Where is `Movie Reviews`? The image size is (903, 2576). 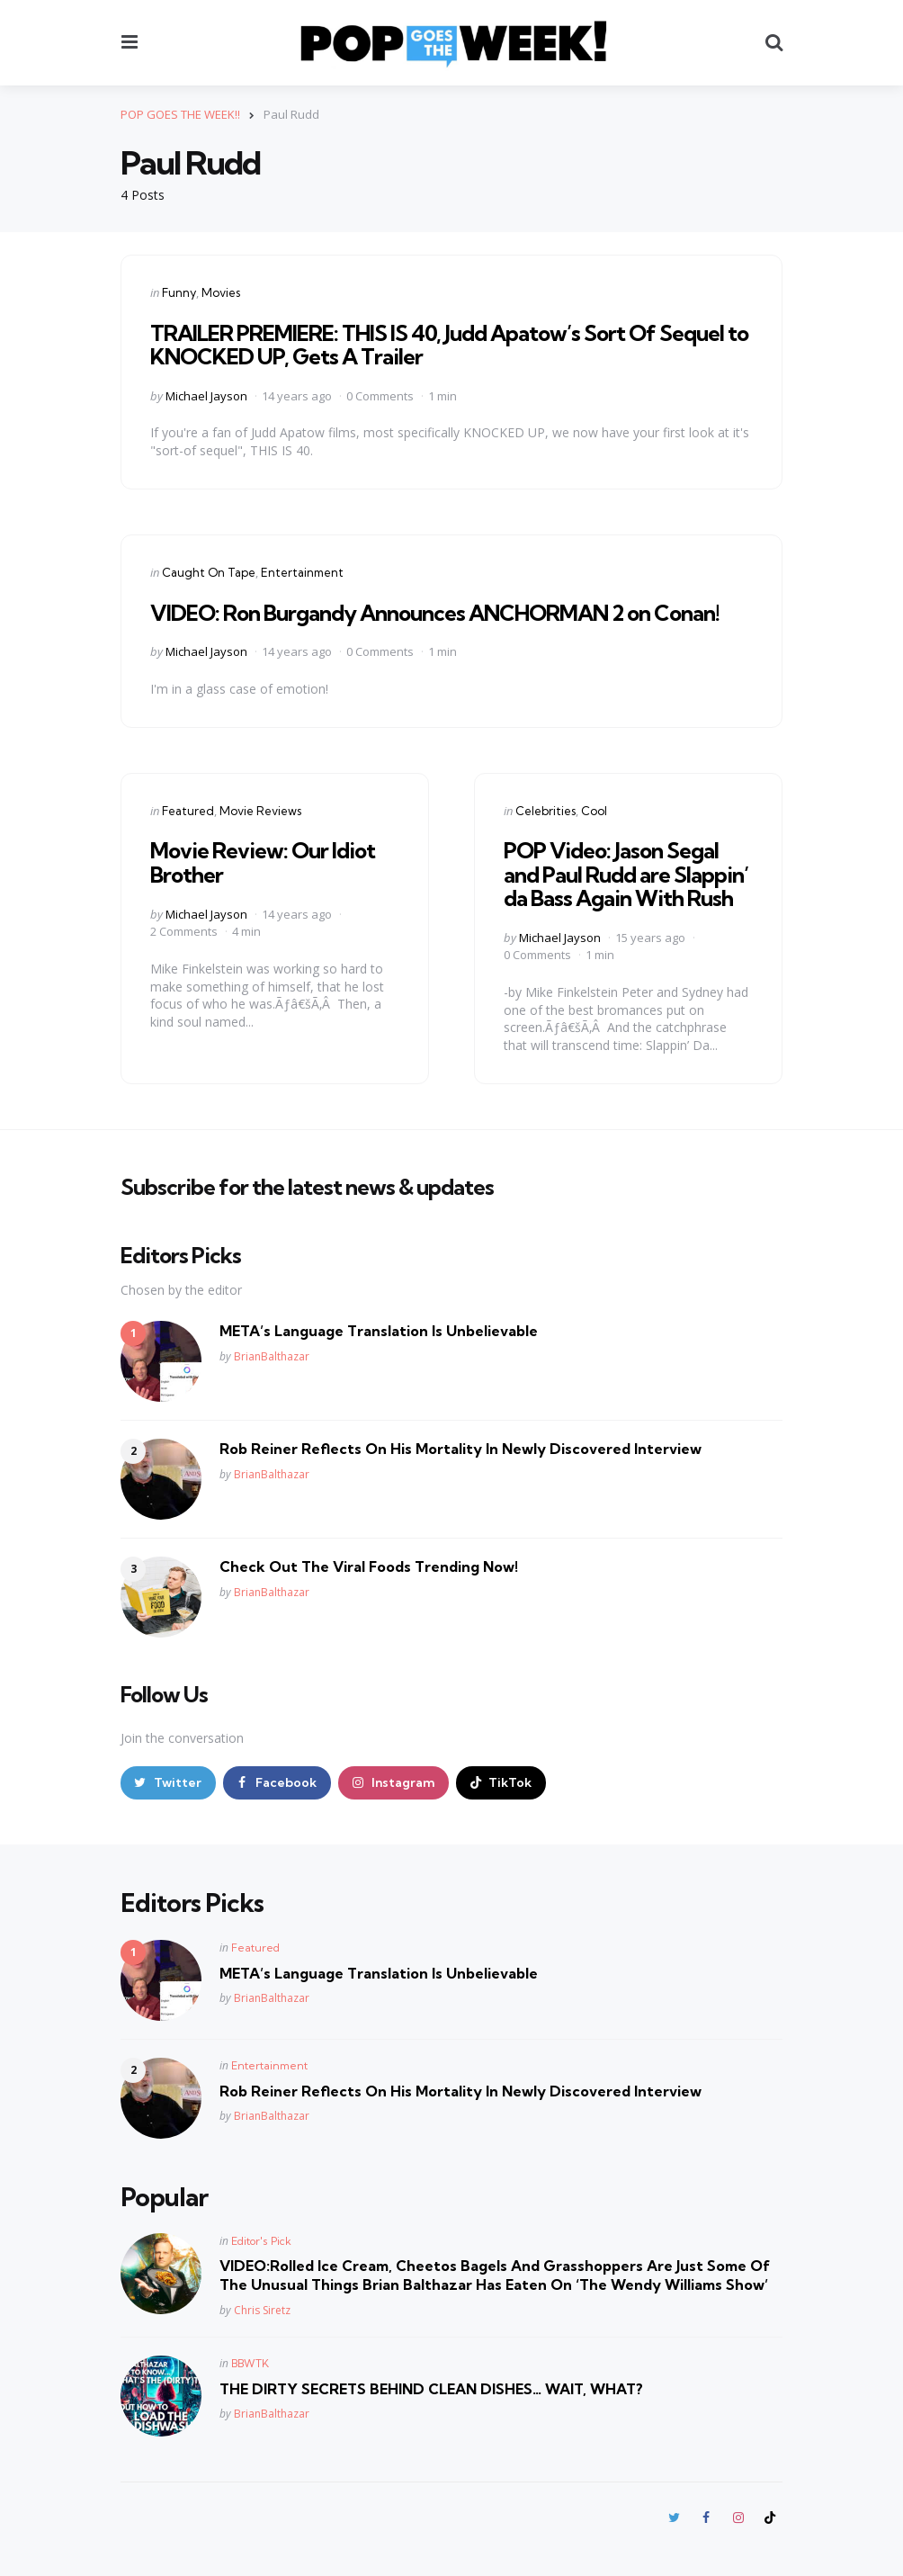 Movie Reviews is located at coordinates (260, 810).